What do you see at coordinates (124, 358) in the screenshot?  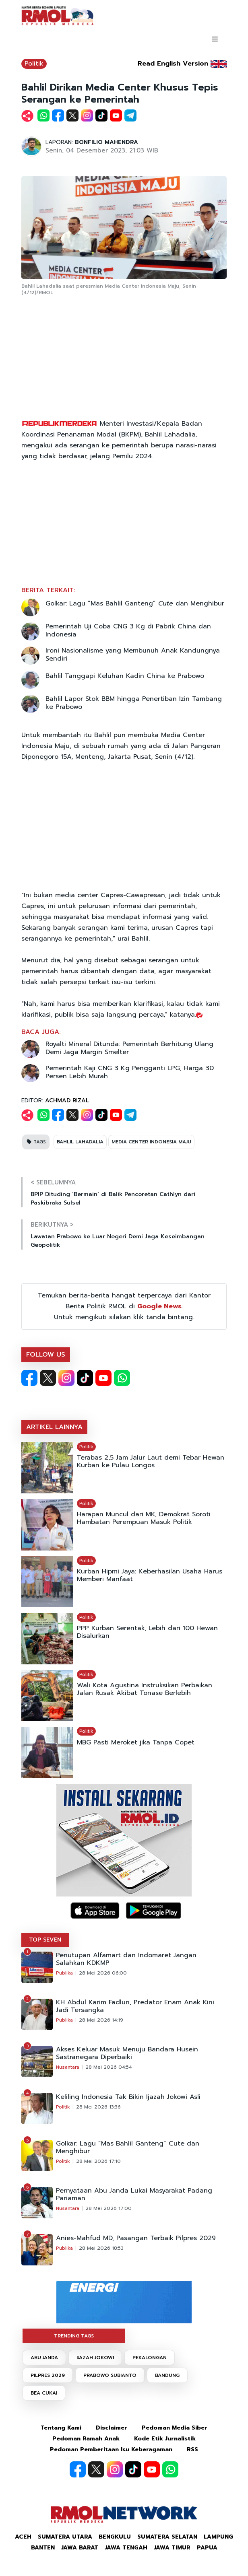 I see `[Advertisement]` at bounding box center [124, 358].